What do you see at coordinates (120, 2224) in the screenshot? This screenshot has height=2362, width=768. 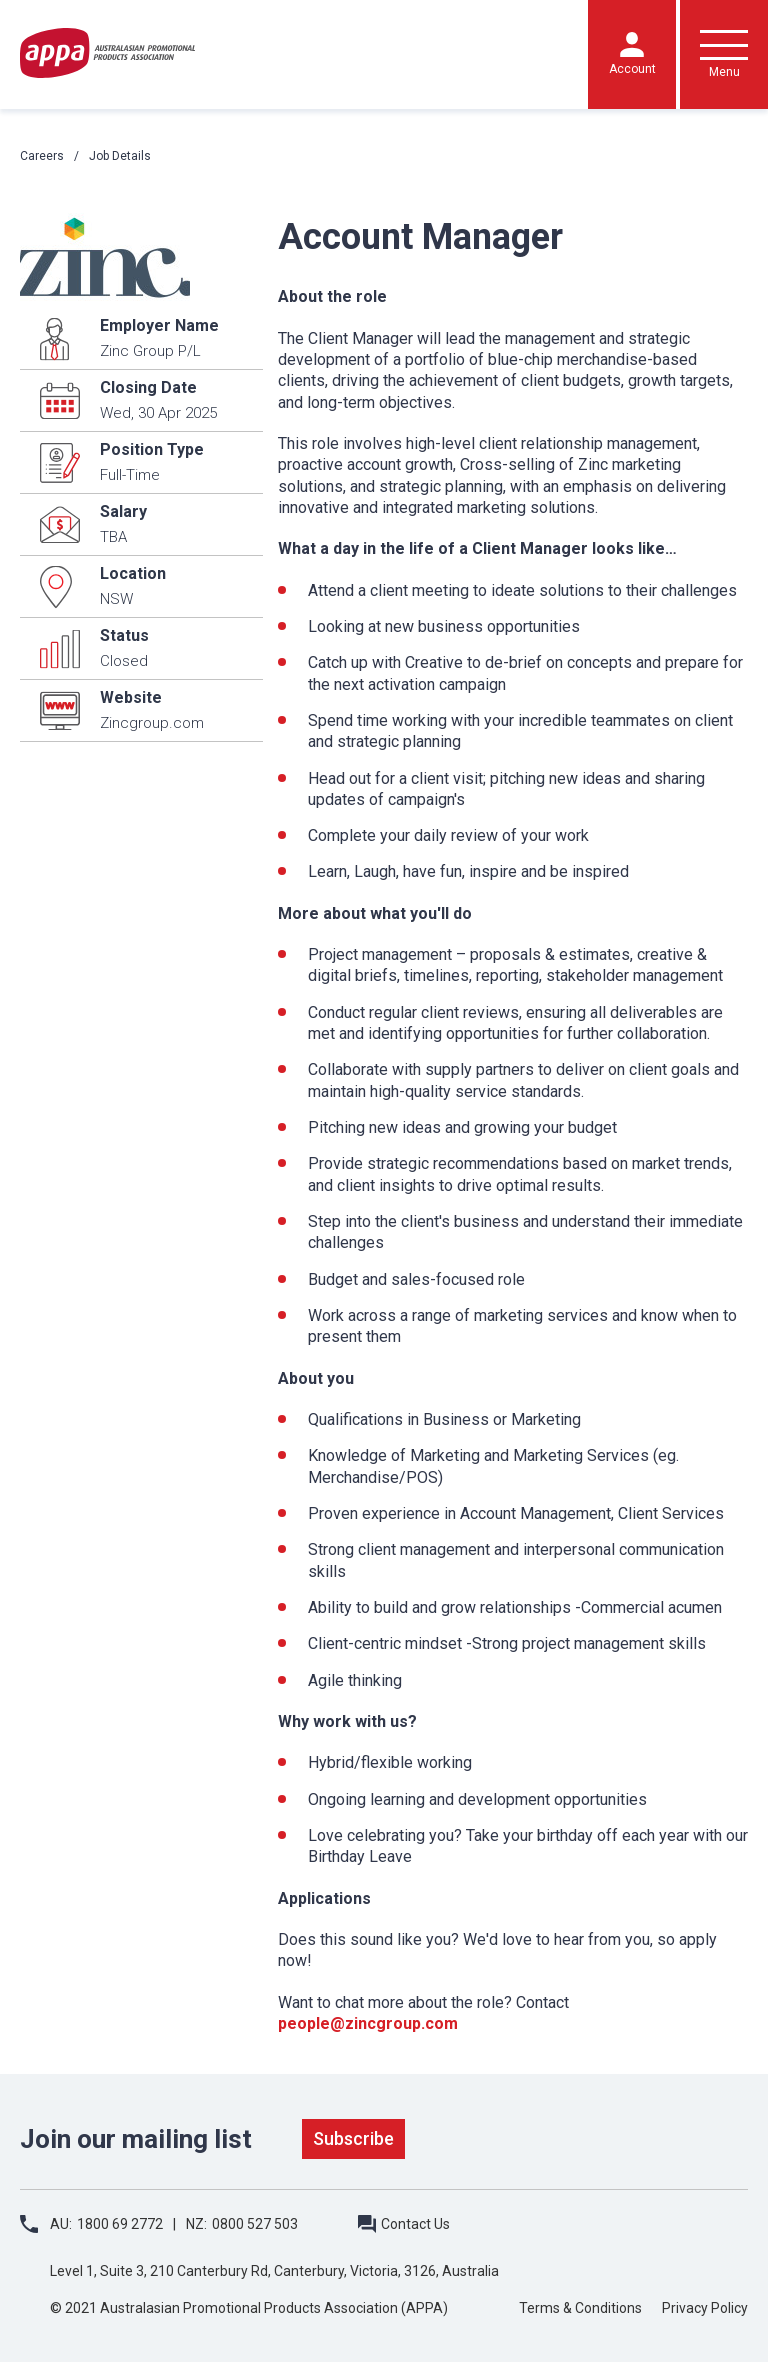 I see `1800 69 2772` at bounding box center [120, 2224].